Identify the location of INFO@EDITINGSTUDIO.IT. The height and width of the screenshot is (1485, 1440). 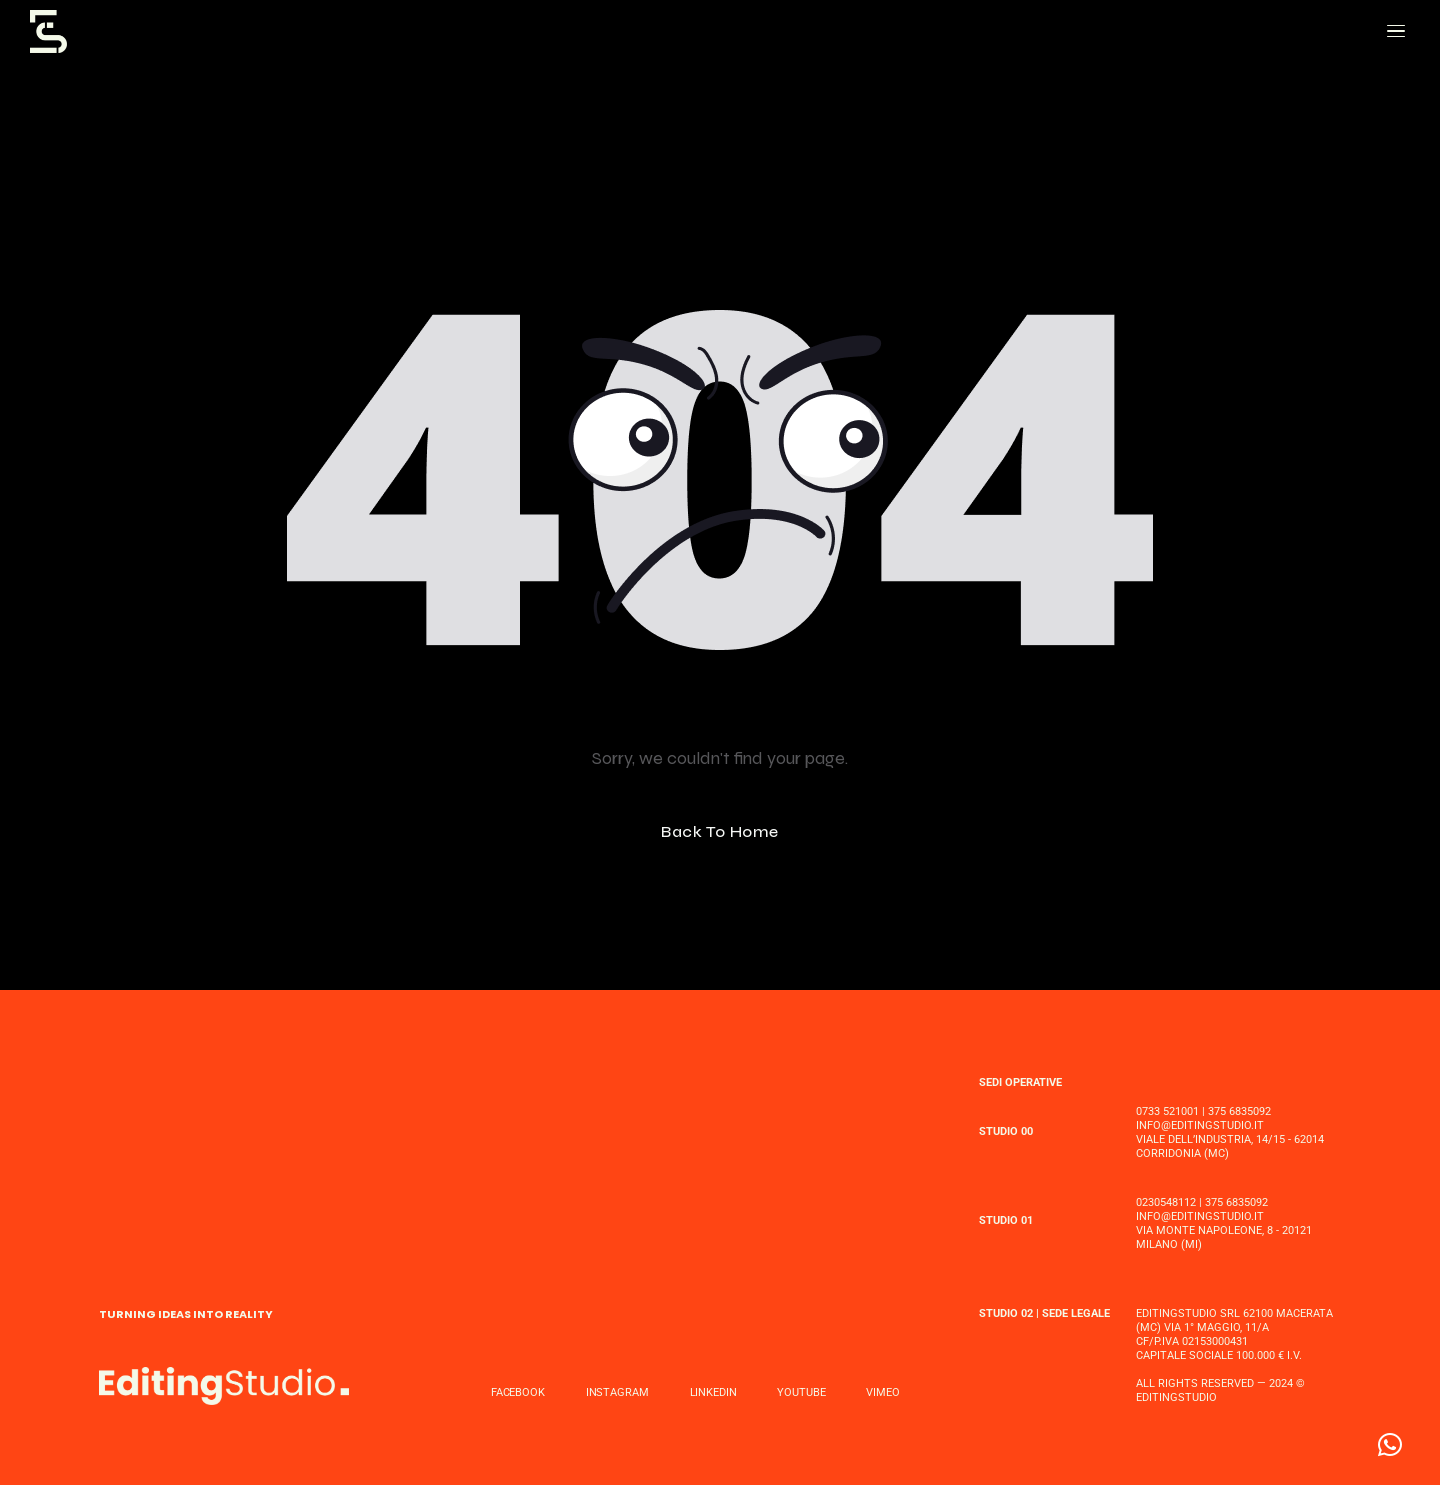
(1200, 1125).